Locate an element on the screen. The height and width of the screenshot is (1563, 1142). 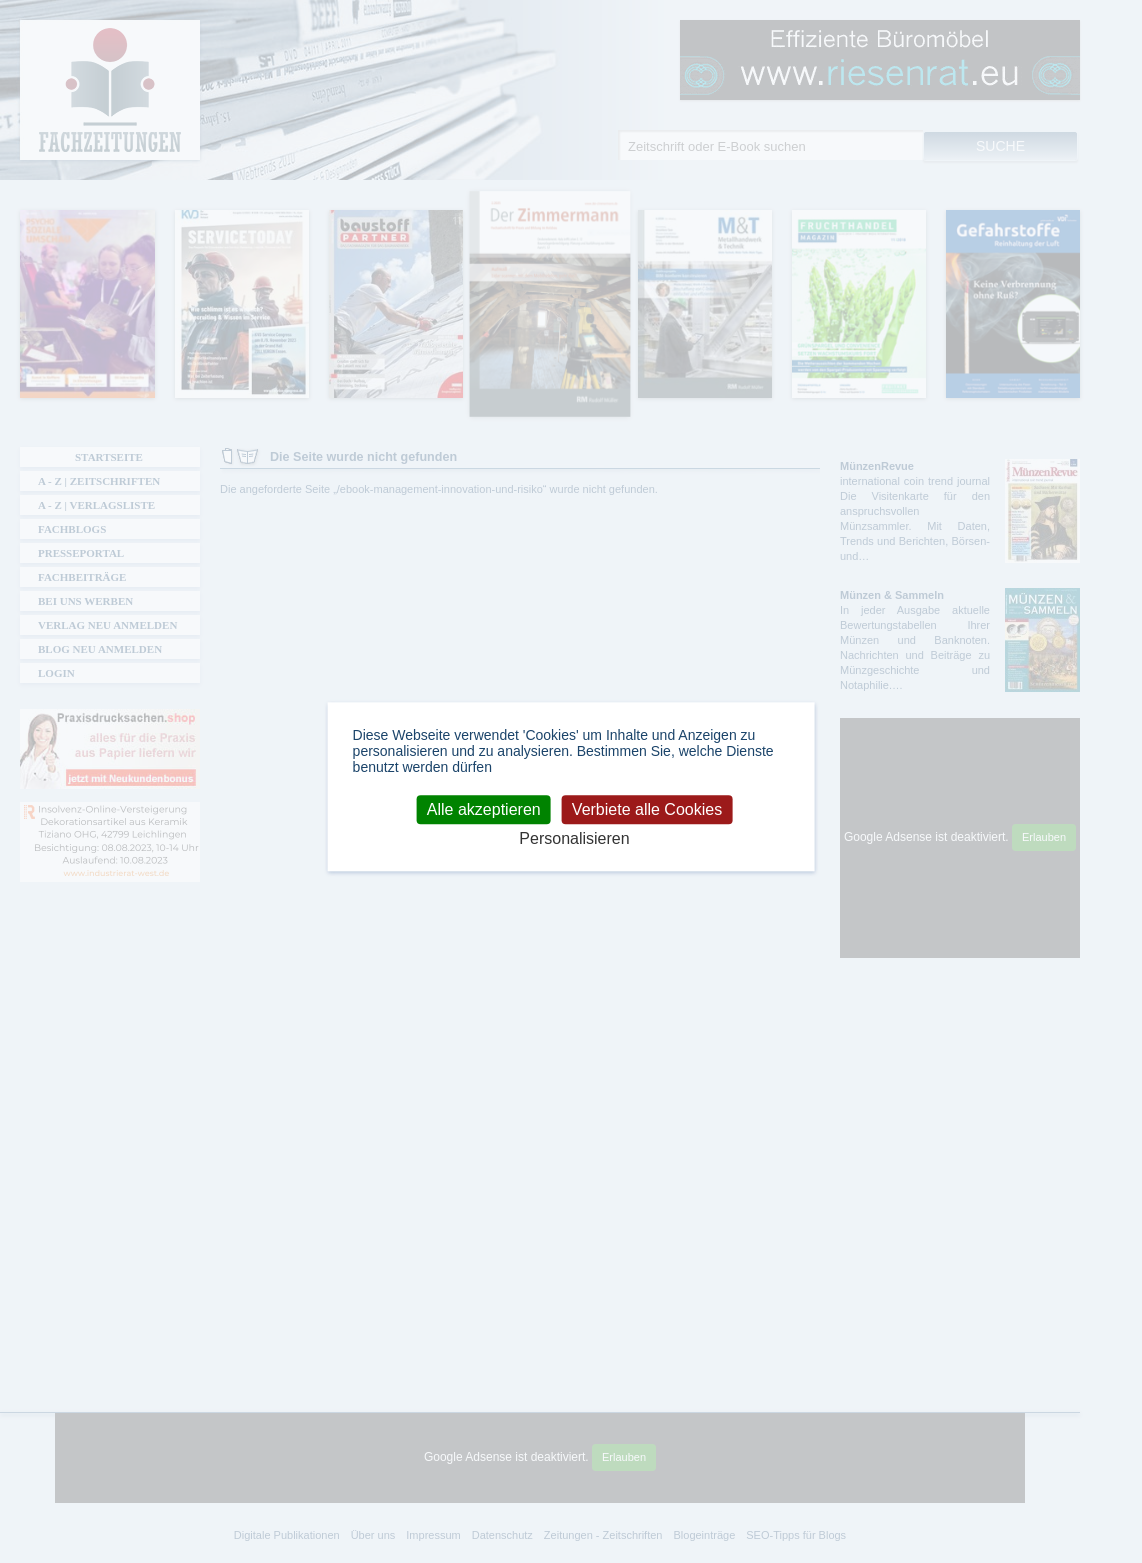
Personalisieren [Personalisieren (modales Fenster)] is located at coordinates (574, 838).